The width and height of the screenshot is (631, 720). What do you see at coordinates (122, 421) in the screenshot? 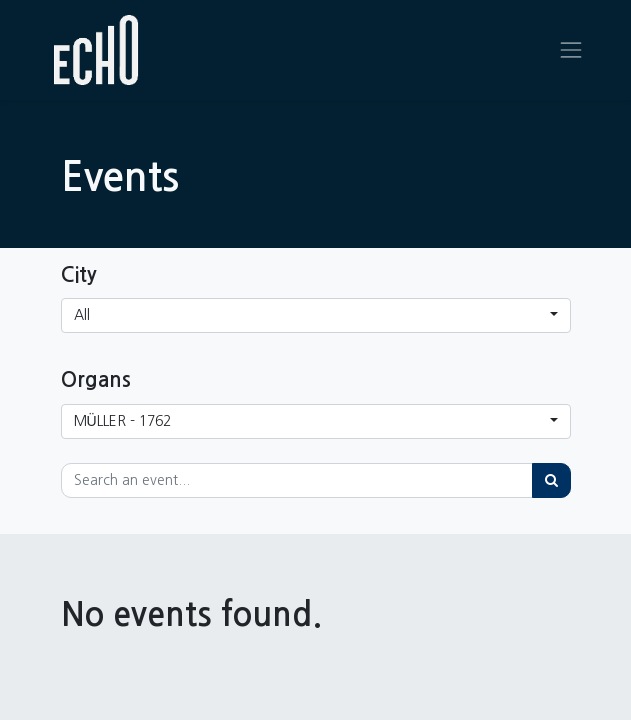
I see `MÜLLER - 1762 [button]` at bounding box center [122, 421].